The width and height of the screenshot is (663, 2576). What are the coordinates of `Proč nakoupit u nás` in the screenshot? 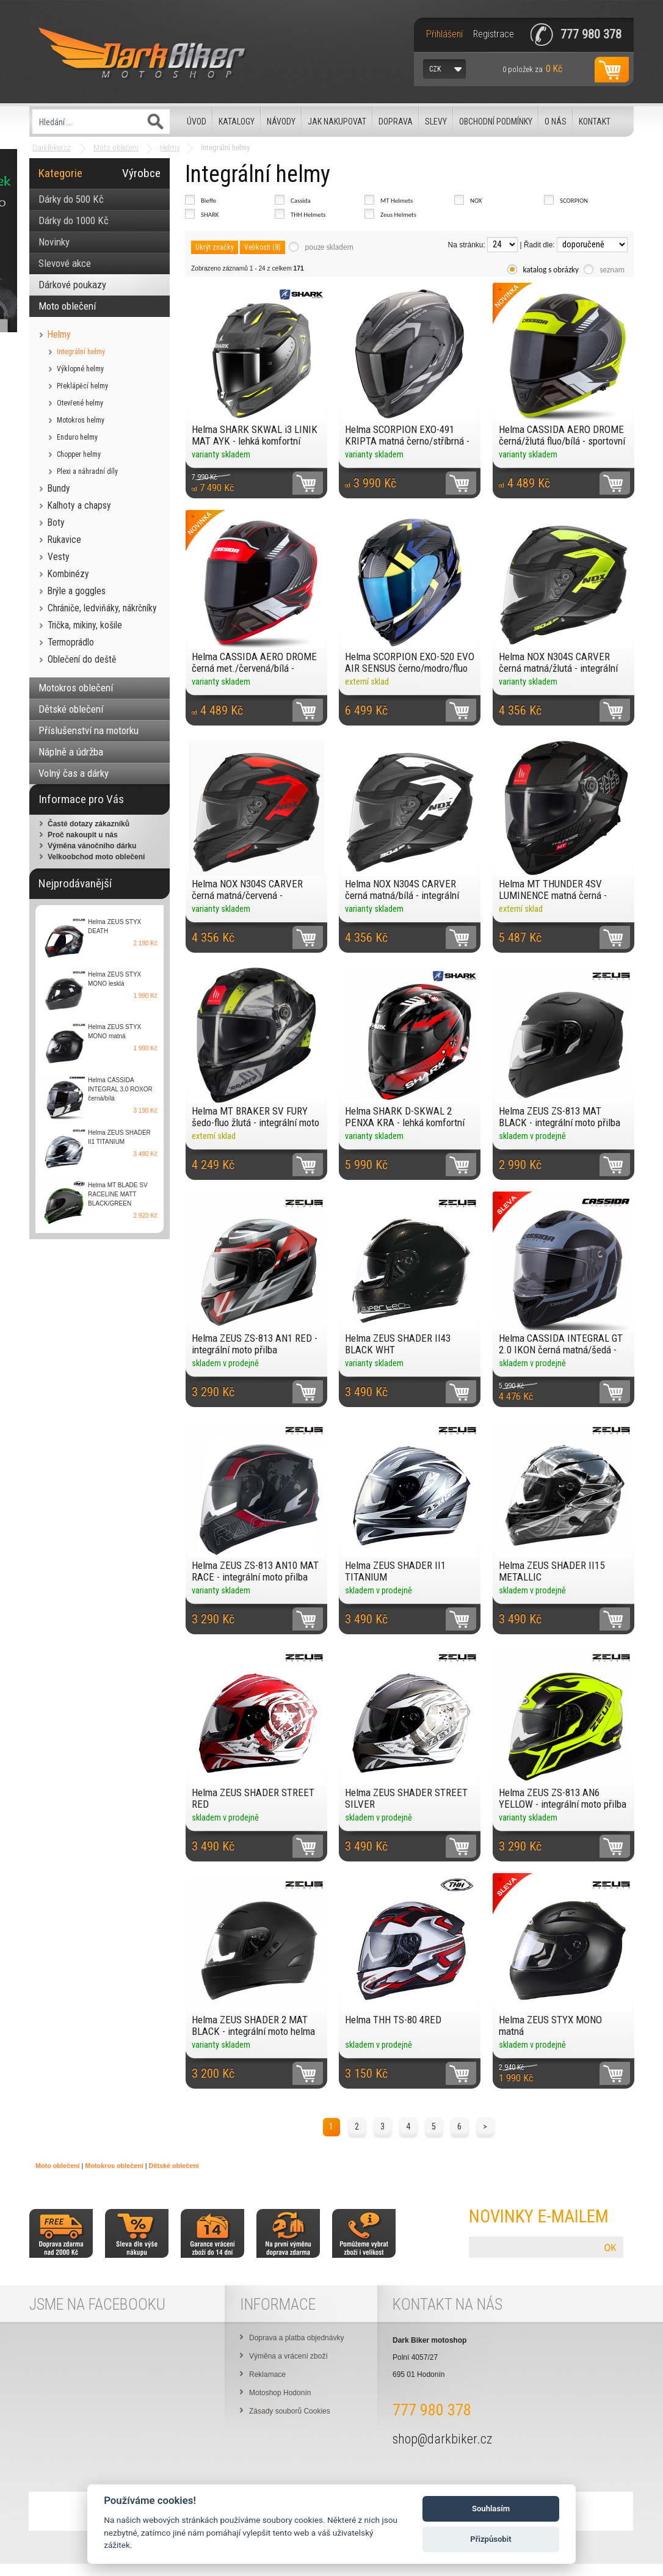 It's located at (83, 835).